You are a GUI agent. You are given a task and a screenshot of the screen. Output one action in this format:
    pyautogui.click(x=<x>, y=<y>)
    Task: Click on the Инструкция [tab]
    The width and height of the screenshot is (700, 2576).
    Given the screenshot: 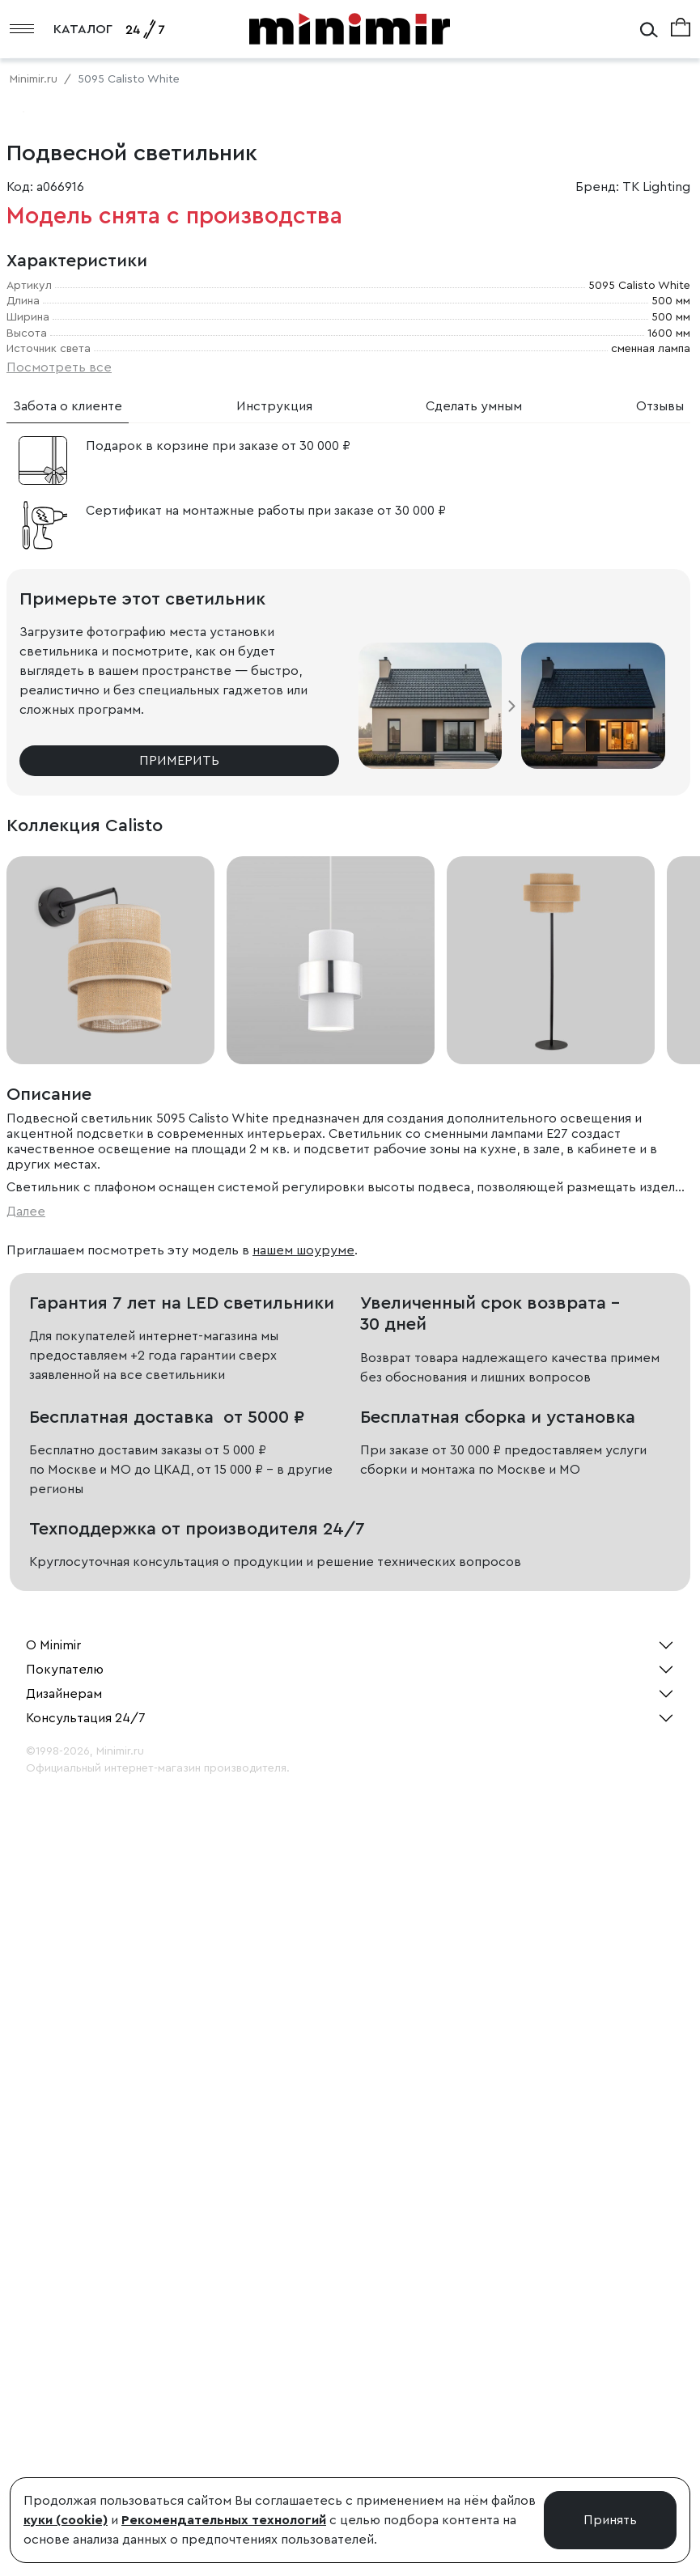 What is the action you would take?
    pyautogui.click(x=274, y=1093)
    